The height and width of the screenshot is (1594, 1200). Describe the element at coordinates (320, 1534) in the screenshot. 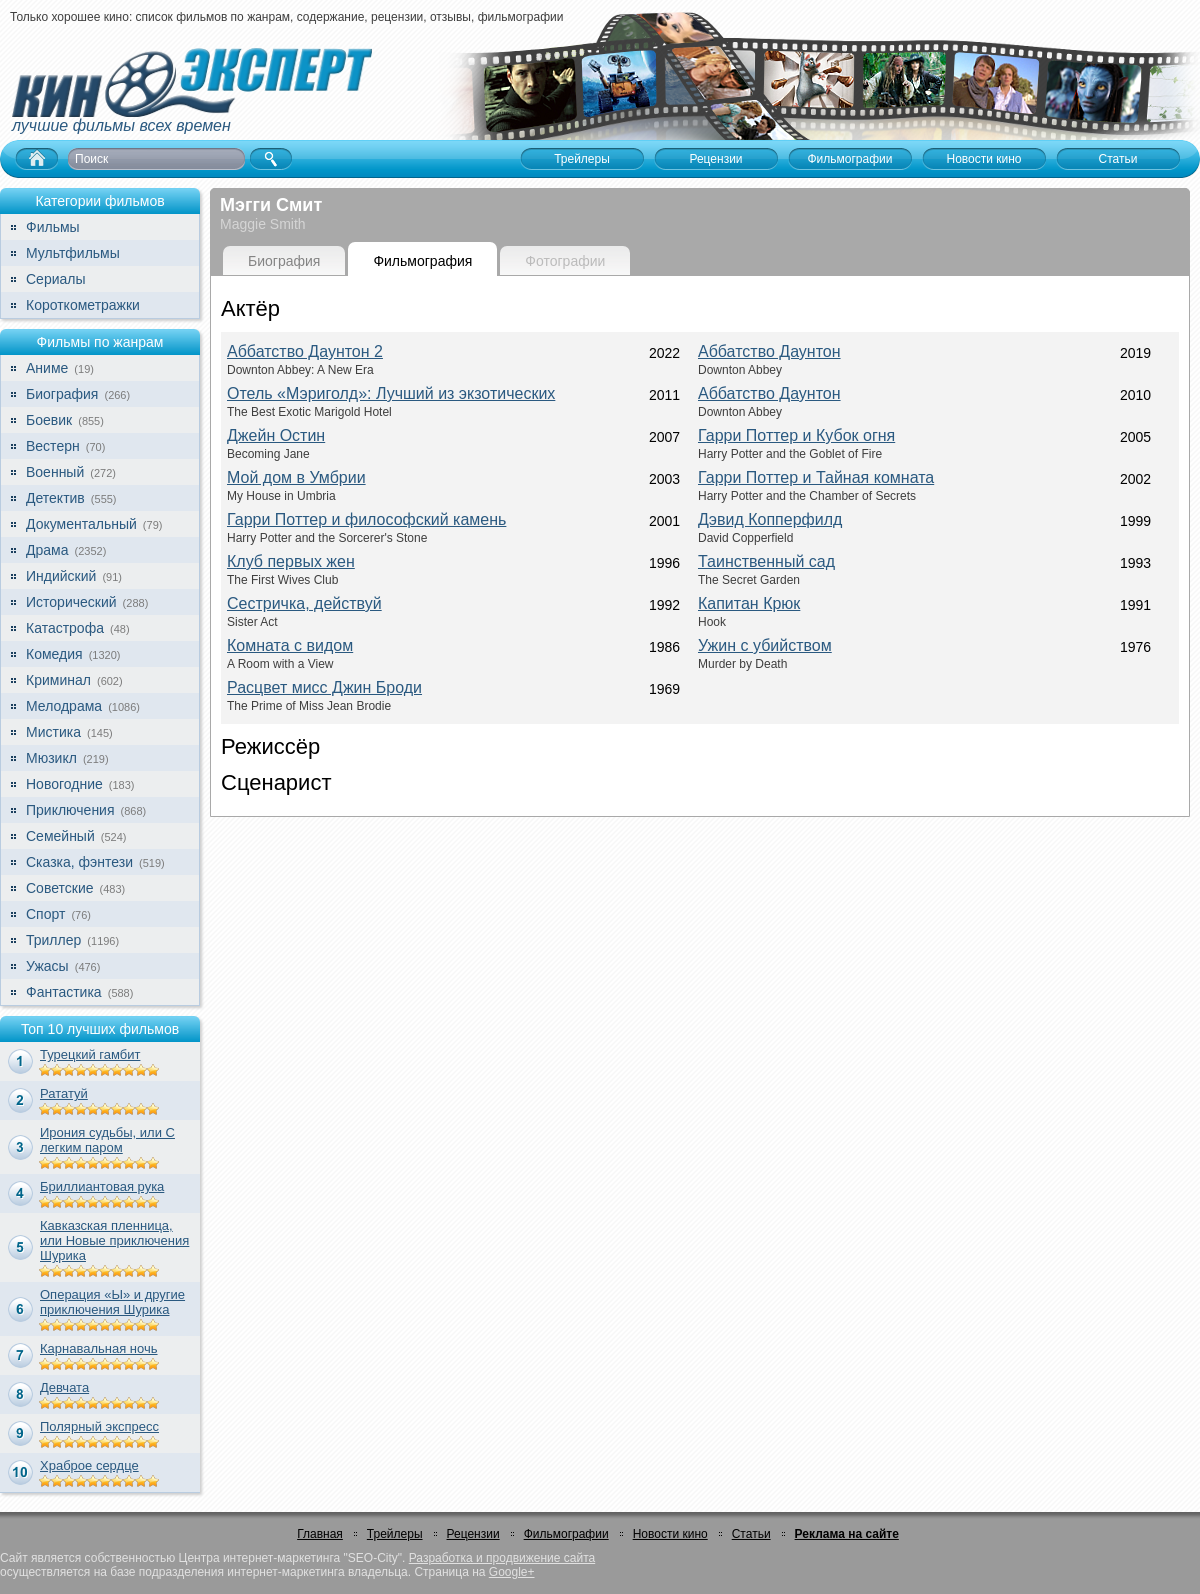

I see `Главная` at that location.